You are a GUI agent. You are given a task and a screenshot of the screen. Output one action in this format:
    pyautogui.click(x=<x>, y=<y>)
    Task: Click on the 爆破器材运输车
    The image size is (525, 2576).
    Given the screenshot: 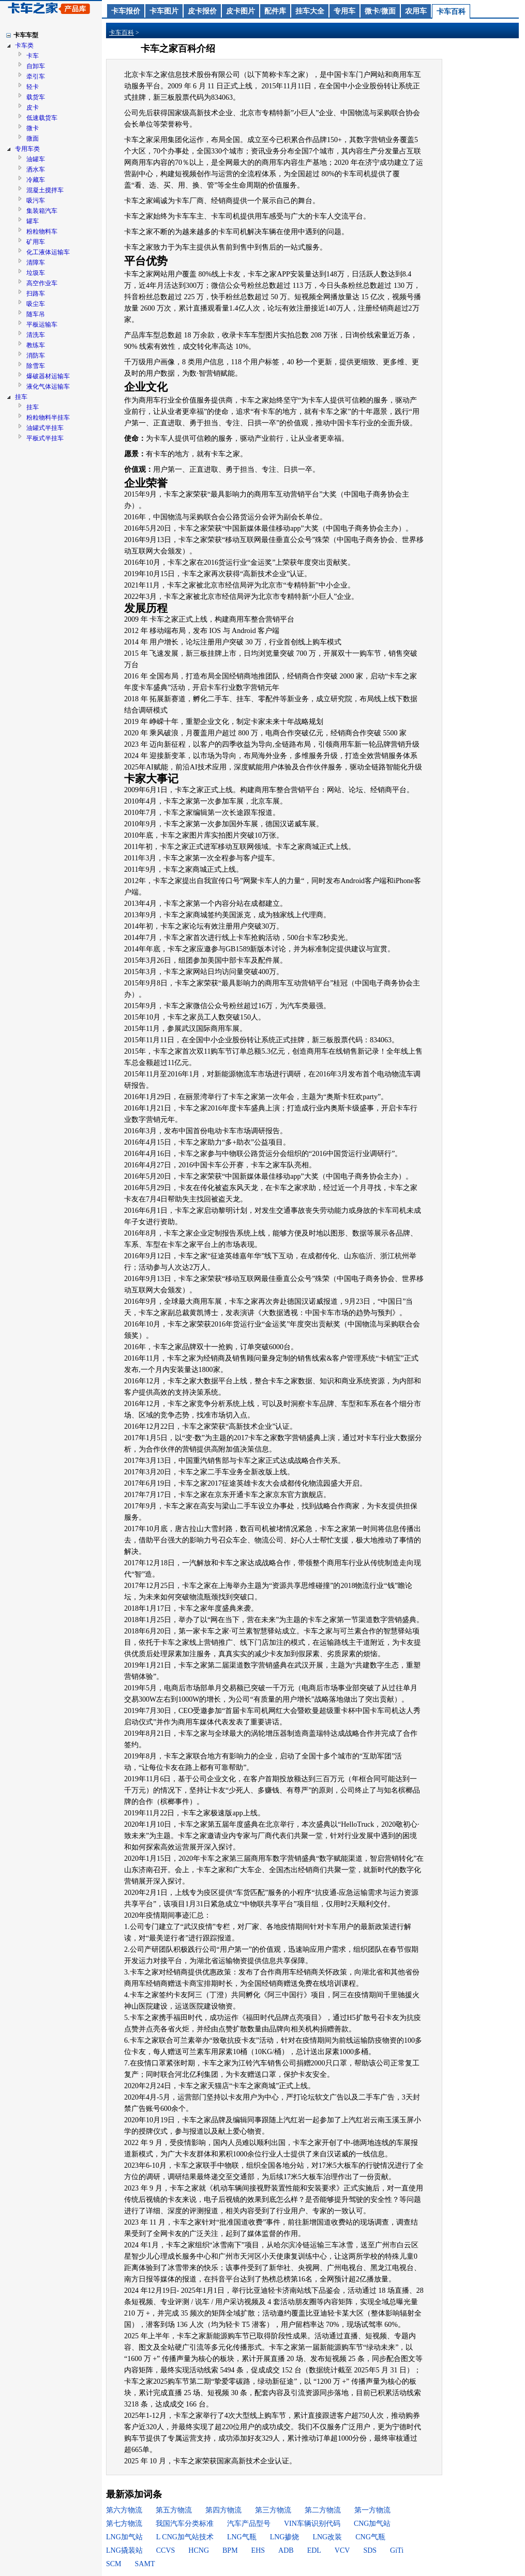 What is the action you would take?
    pyautogui.click(x=48, y=376)
    